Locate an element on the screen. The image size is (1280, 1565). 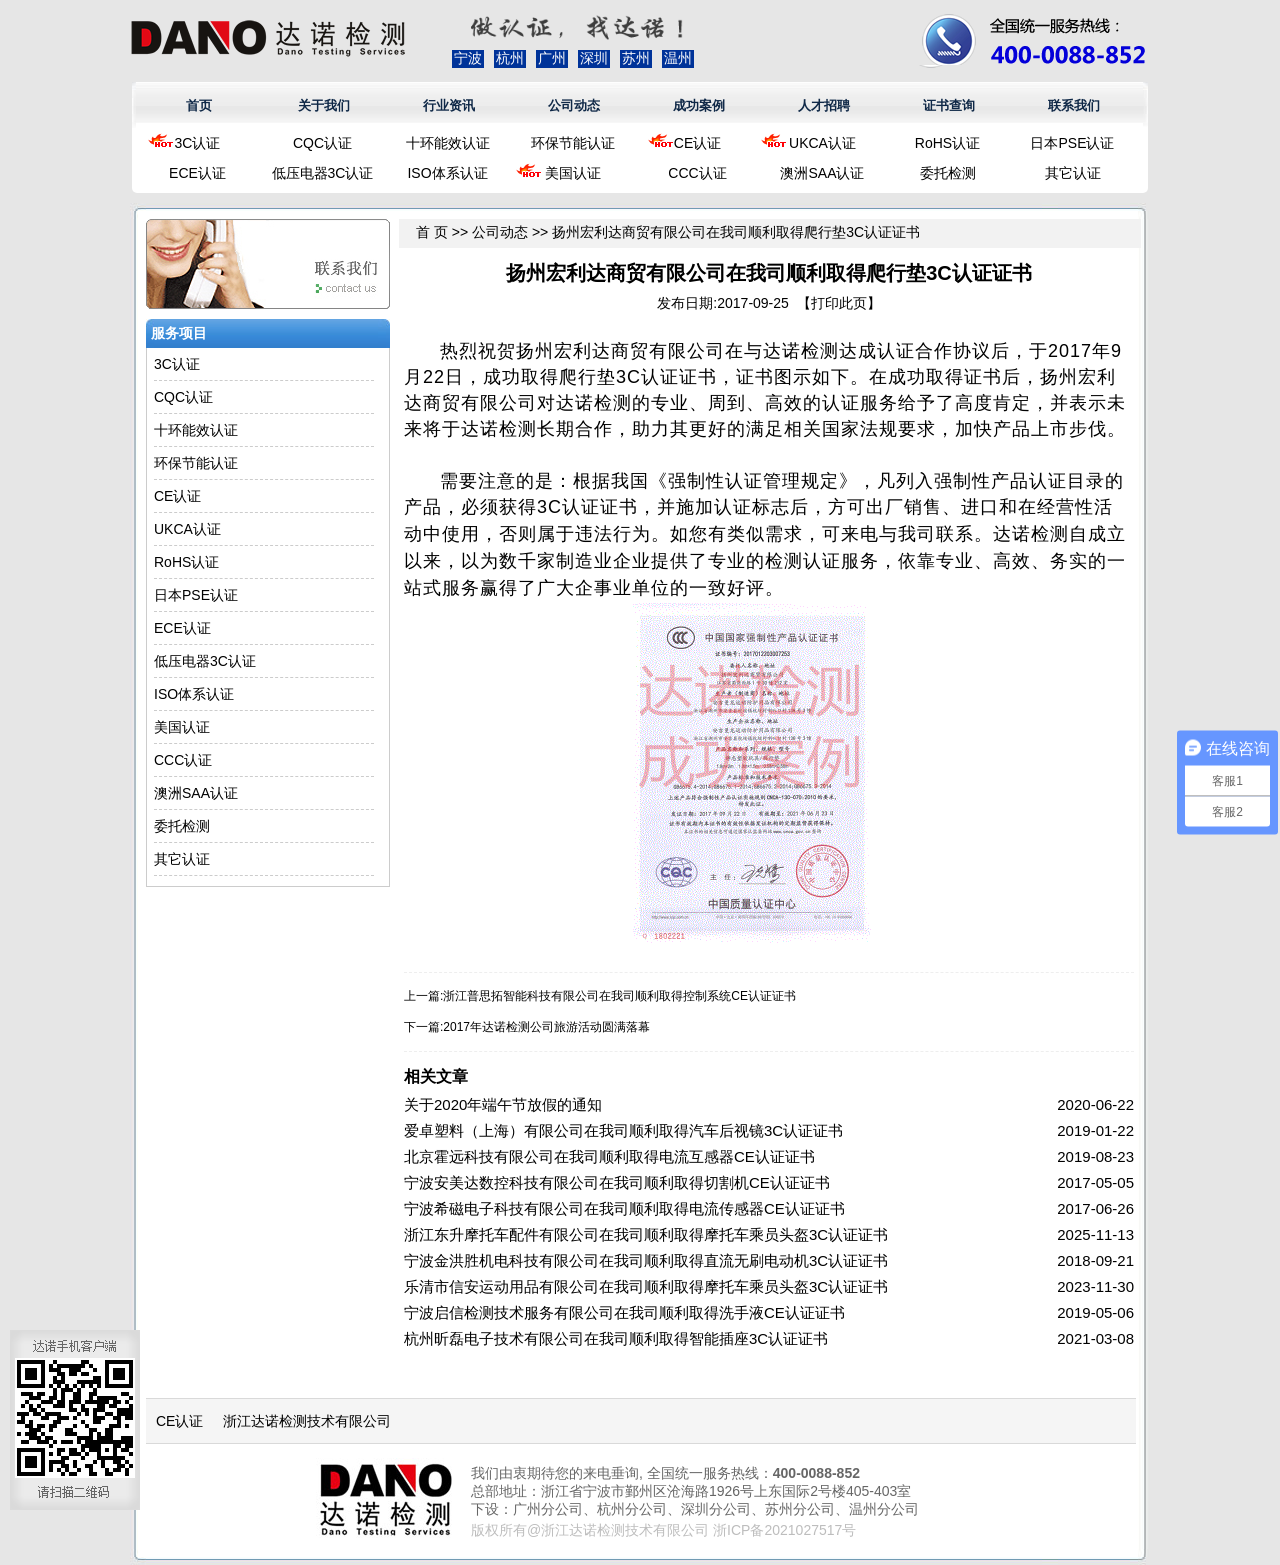
行业资讯 is located at coordinates (449, 105).